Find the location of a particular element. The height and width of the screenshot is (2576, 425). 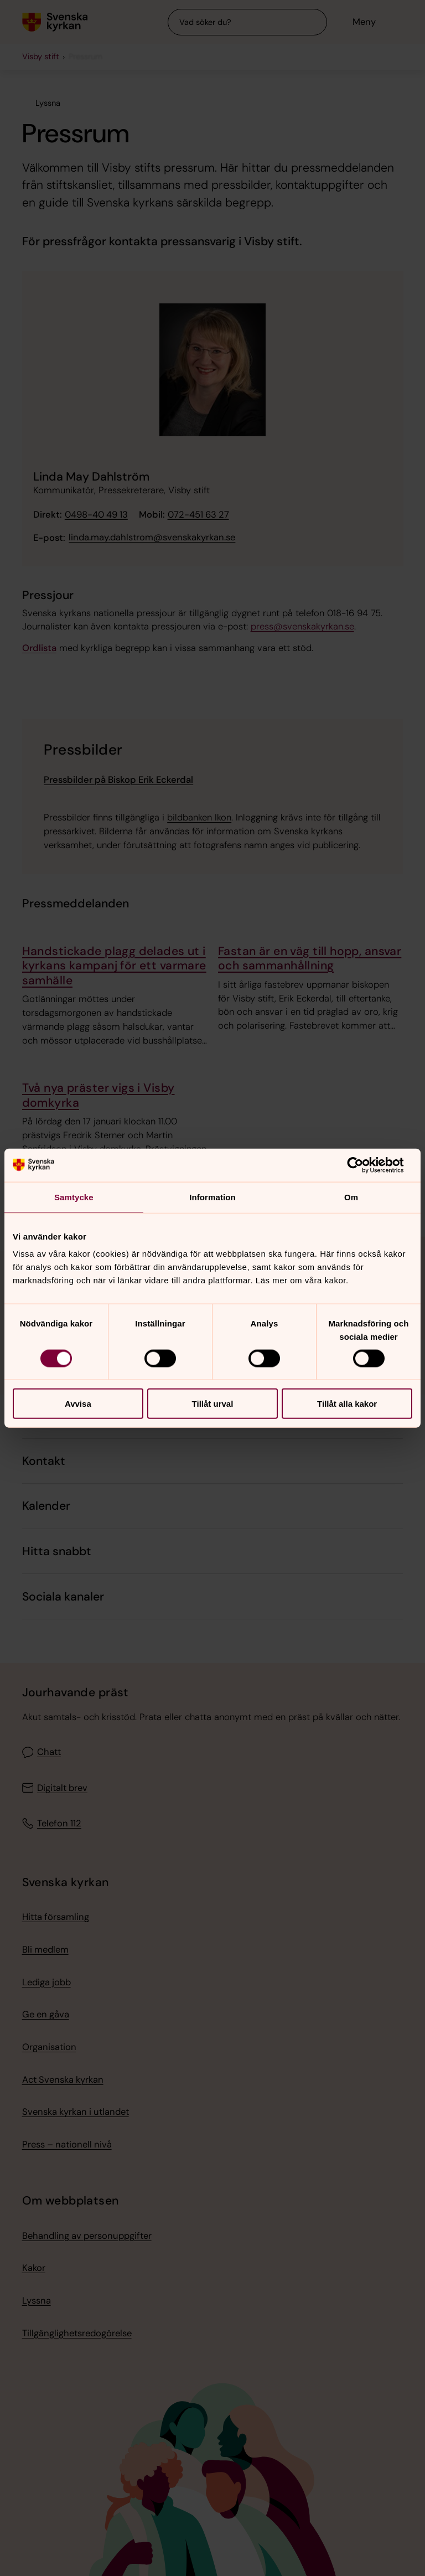

Tillåt alla kakor is located at coordinates (347, 1403).